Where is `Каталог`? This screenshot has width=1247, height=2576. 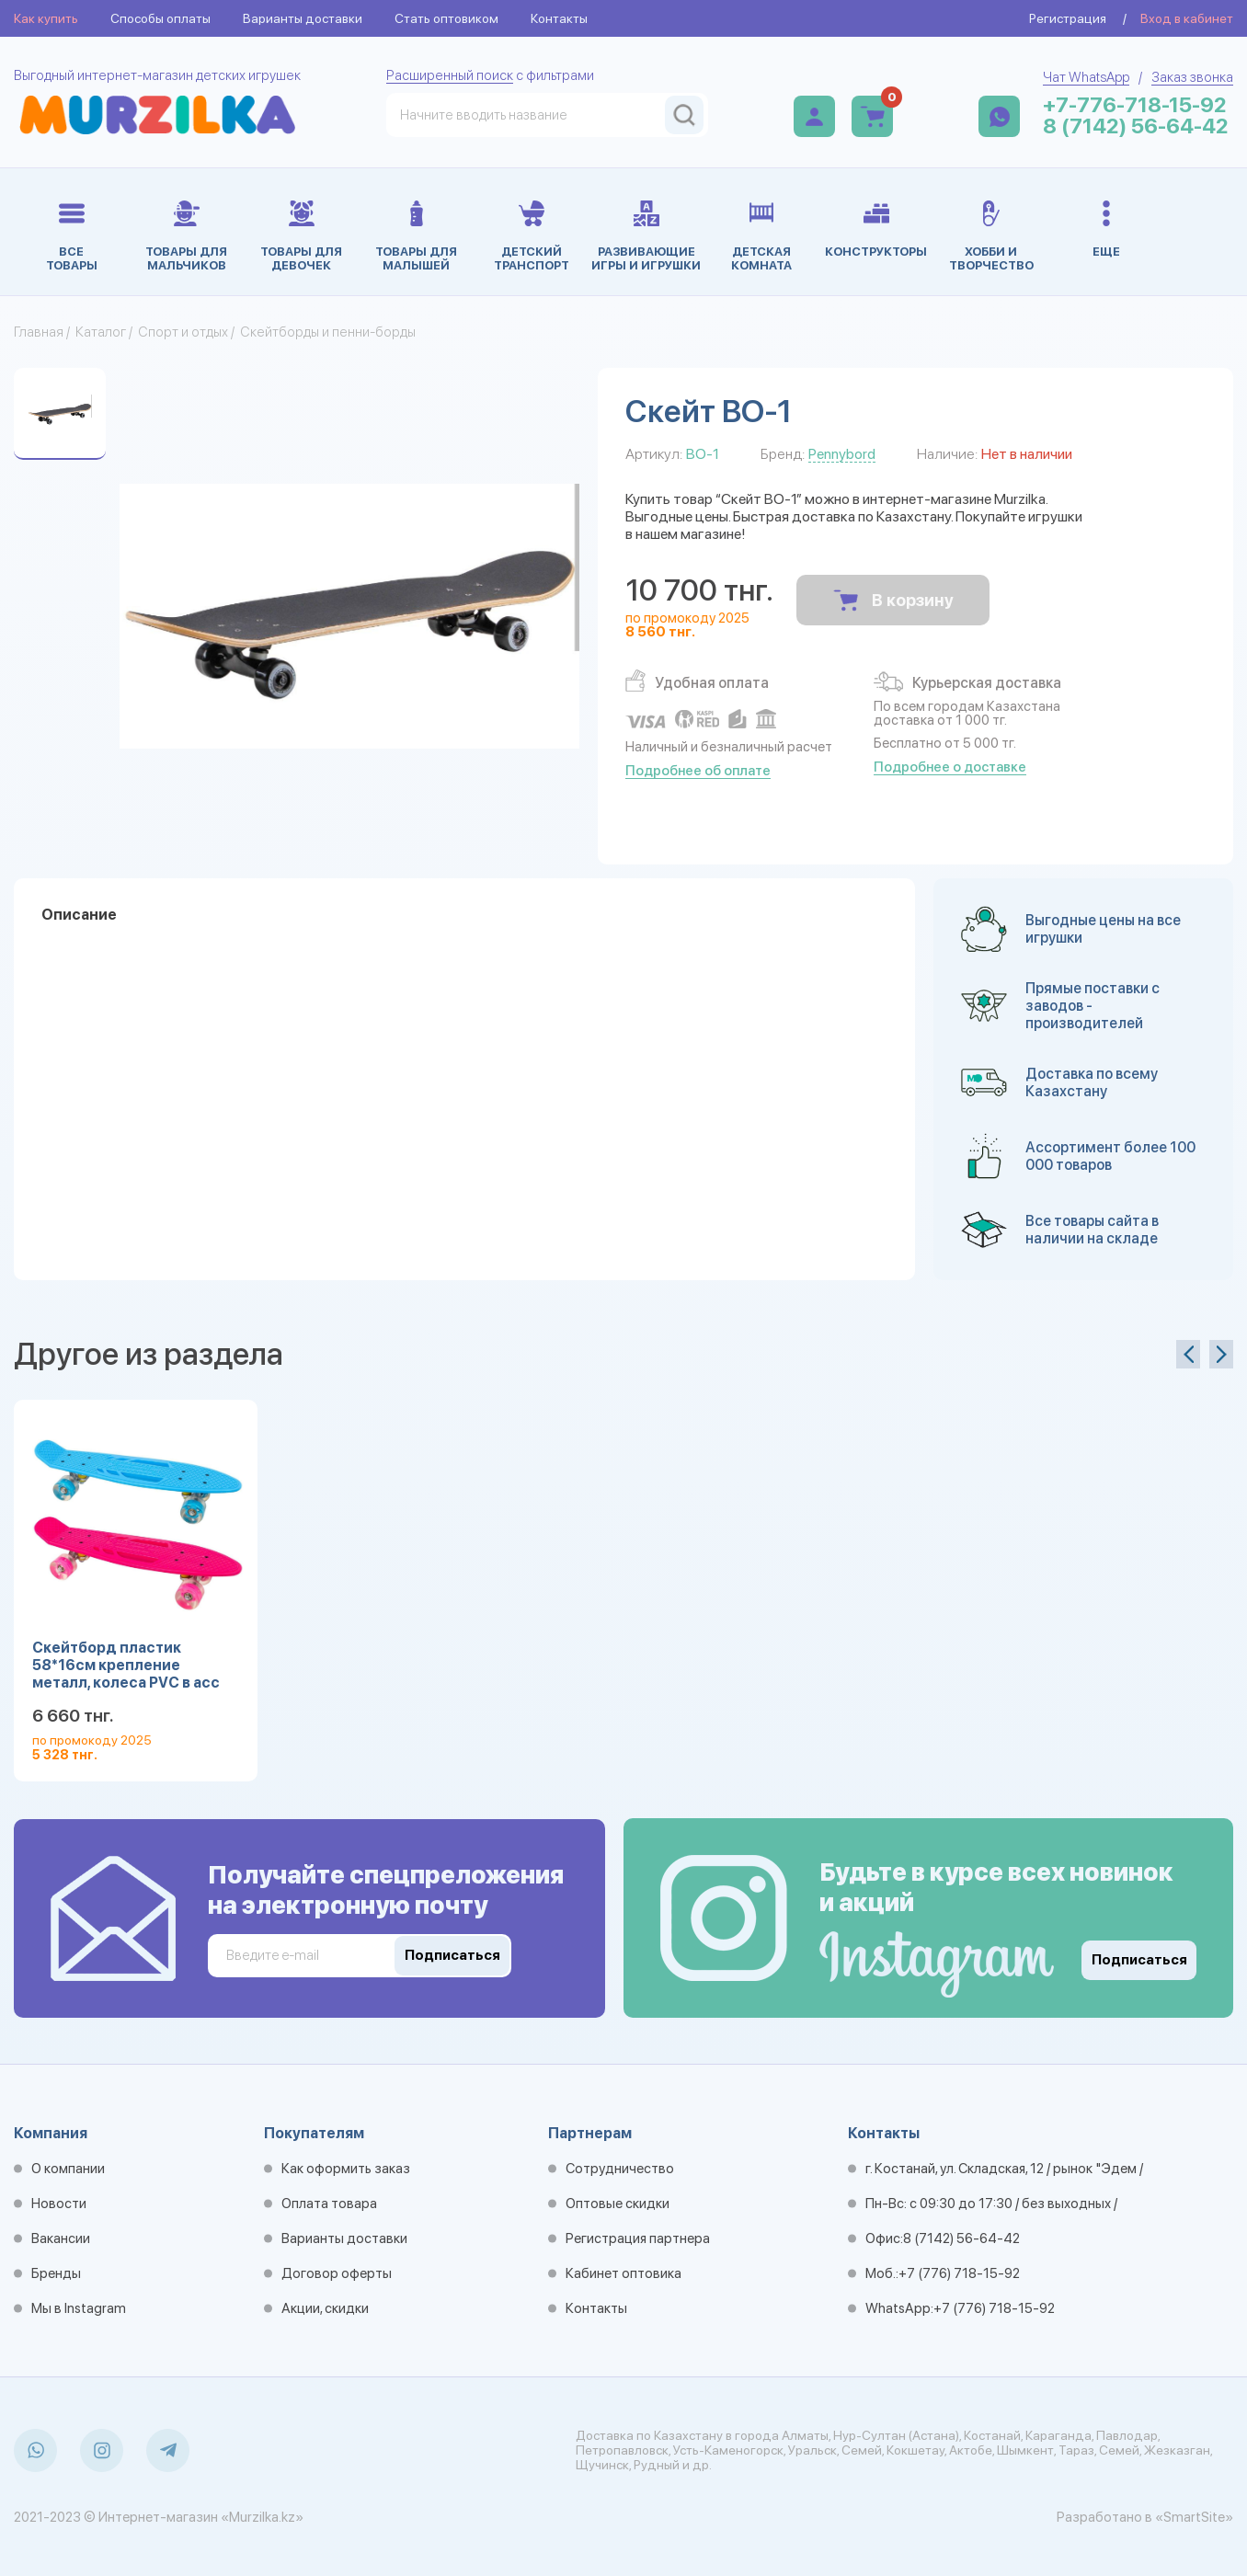 Каталог is located at coordinates (100, 332).